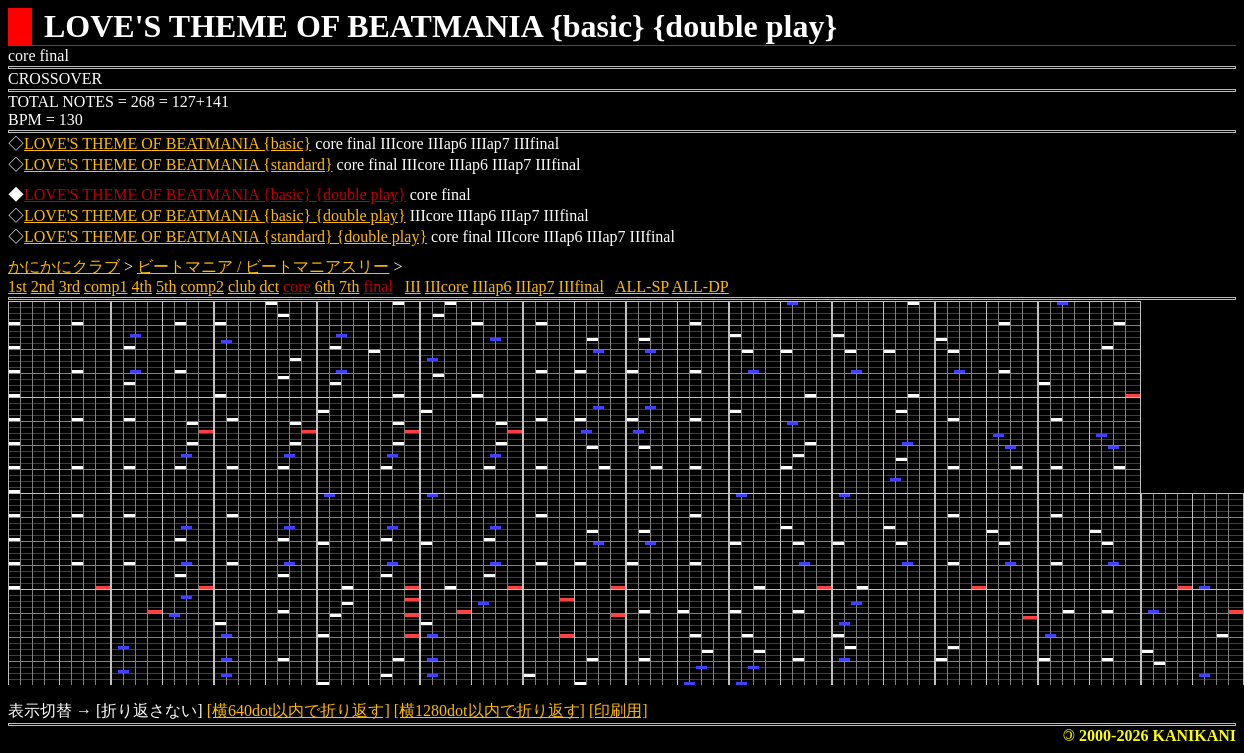 Image resolution: width=1244 pixels, height=753 pixels. Describe the element at coordinates (298, 710) in the screenshot. I see `[横640dot以内で折り返す]` at that location.